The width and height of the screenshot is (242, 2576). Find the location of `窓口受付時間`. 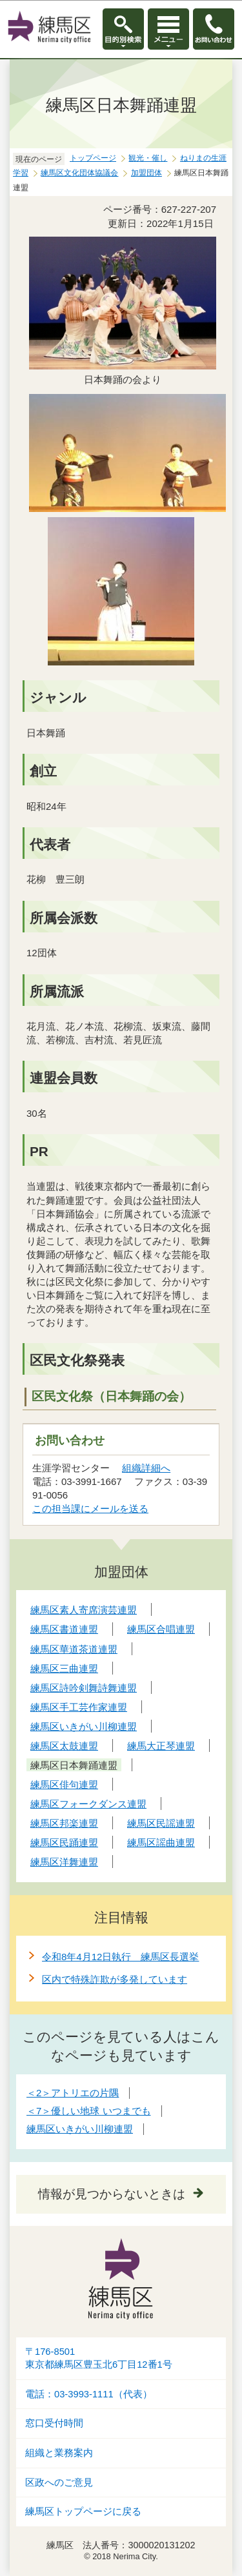

窓口受付時間 is located at coordinates (54, 2423).